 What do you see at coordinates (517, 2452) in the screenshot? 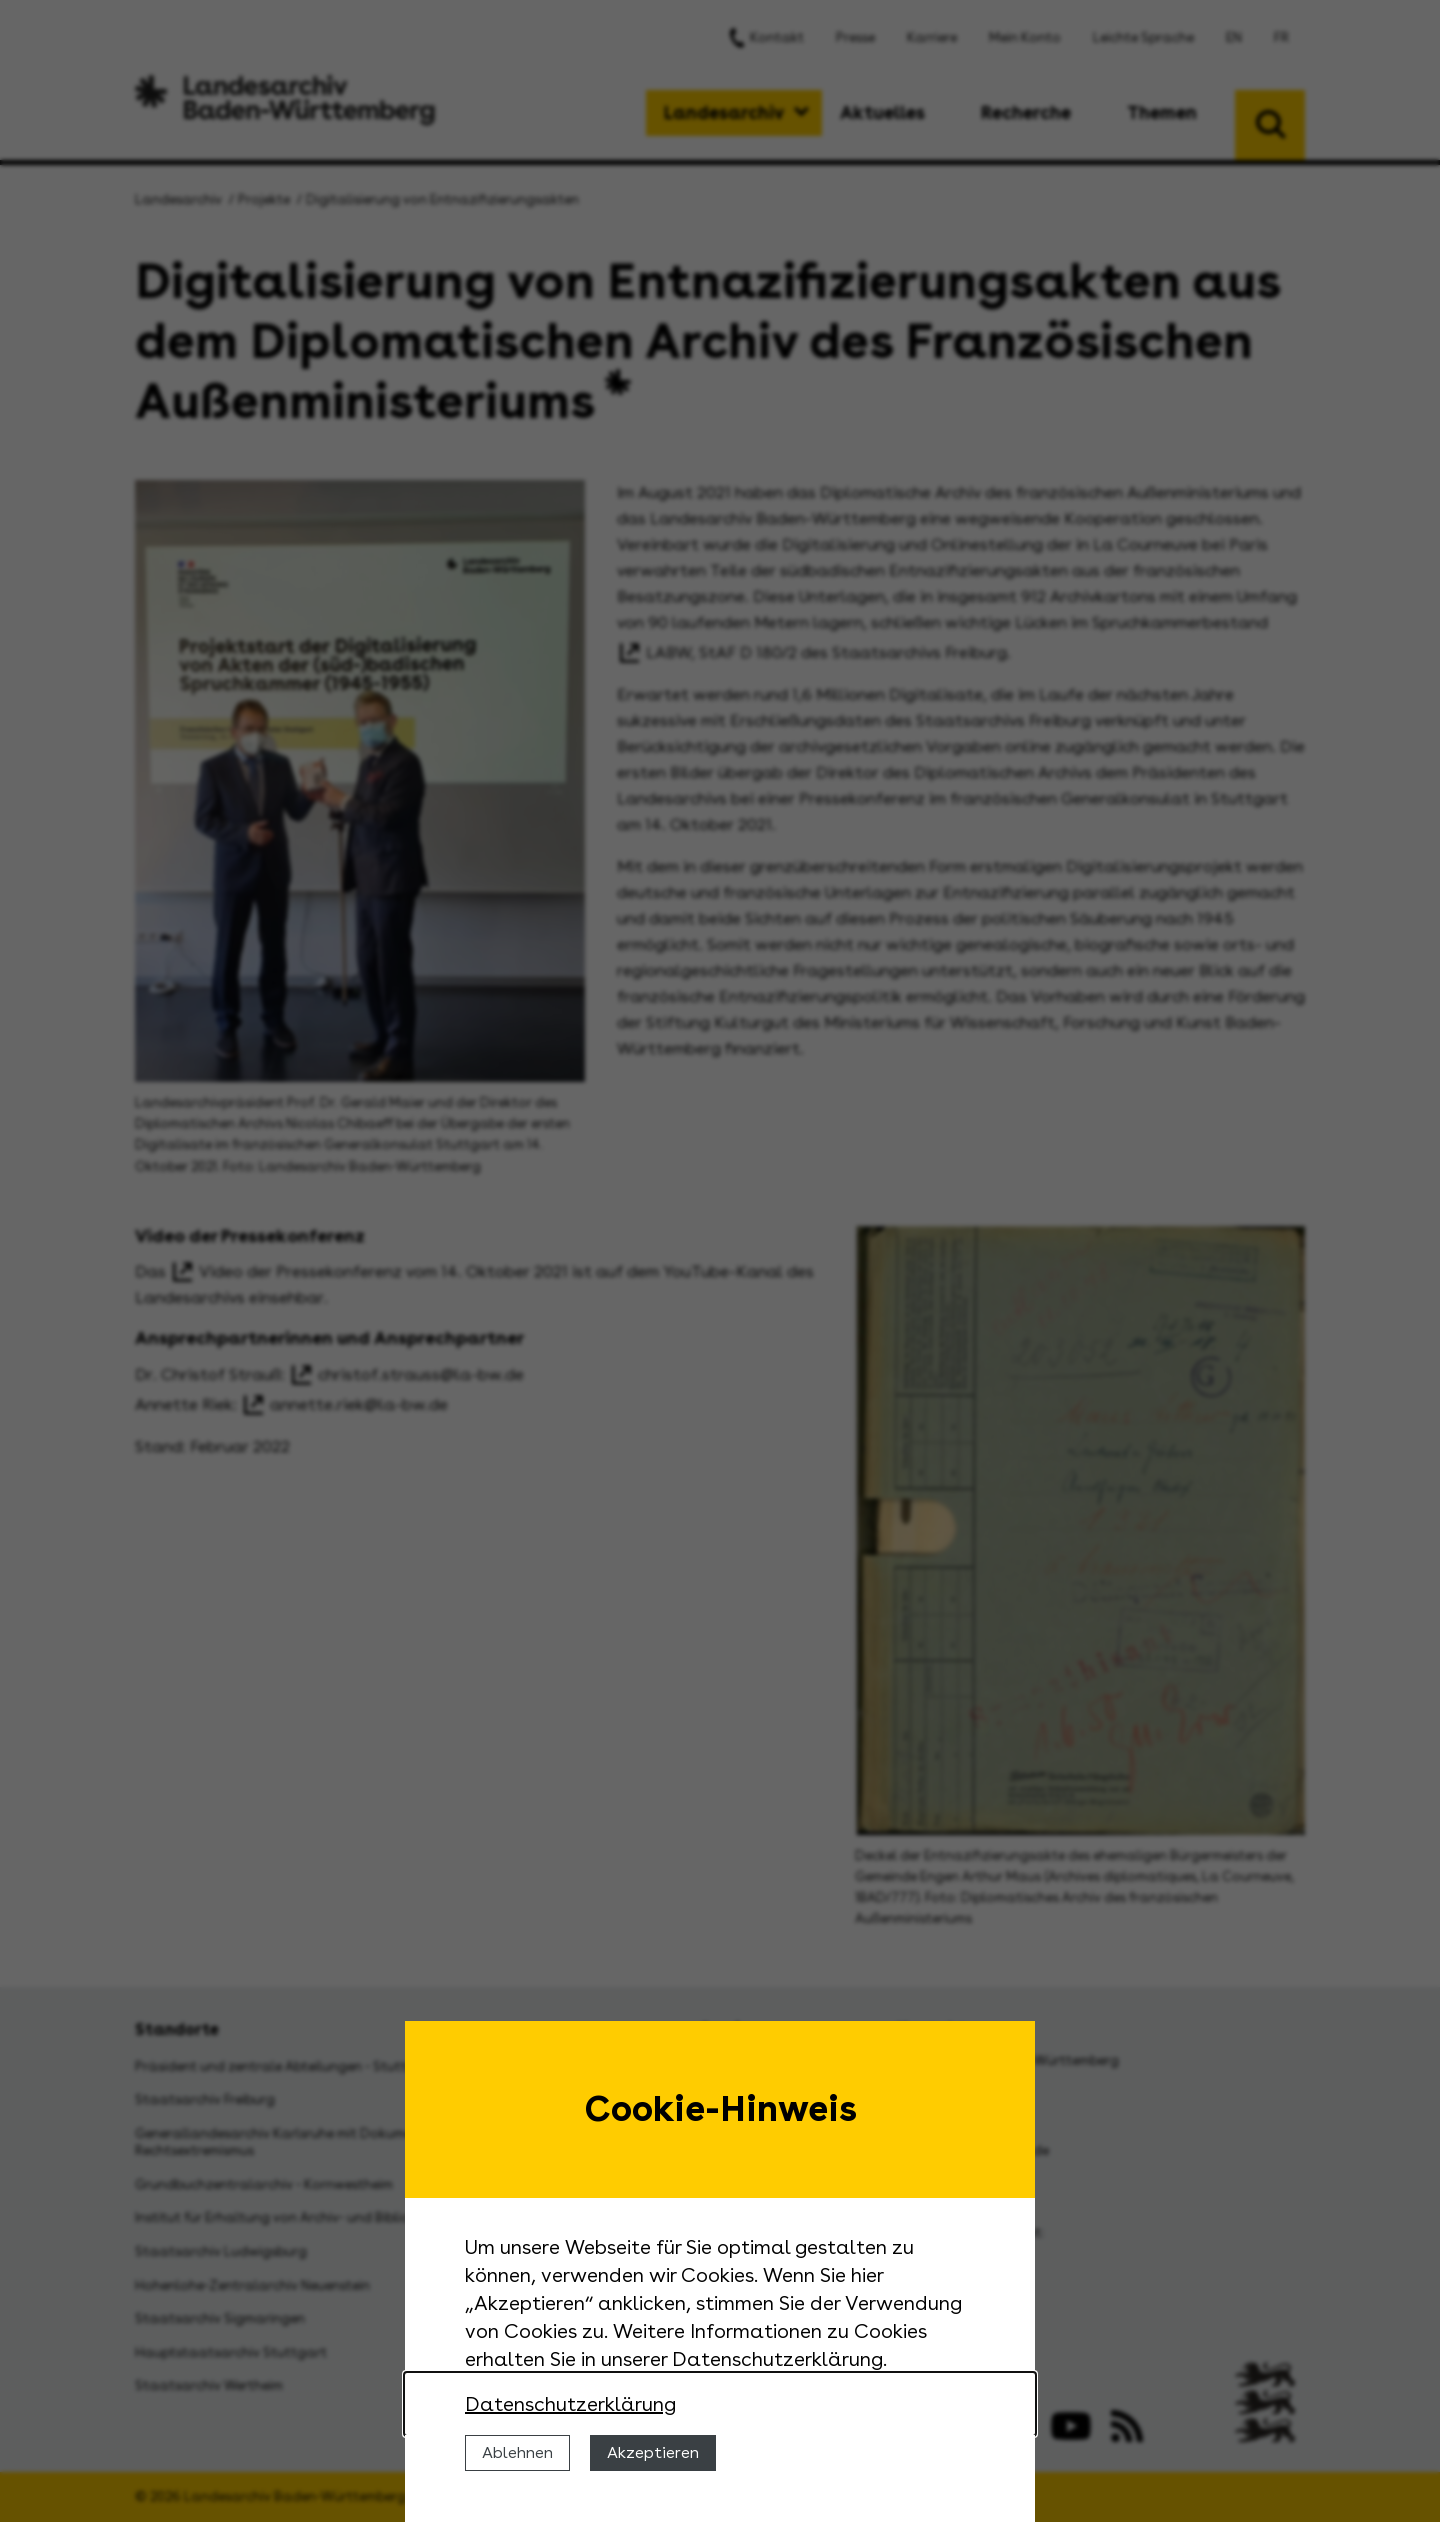
I see `Ablehnen [Cookies ablehnen]` at bounding box center [517, 2452].